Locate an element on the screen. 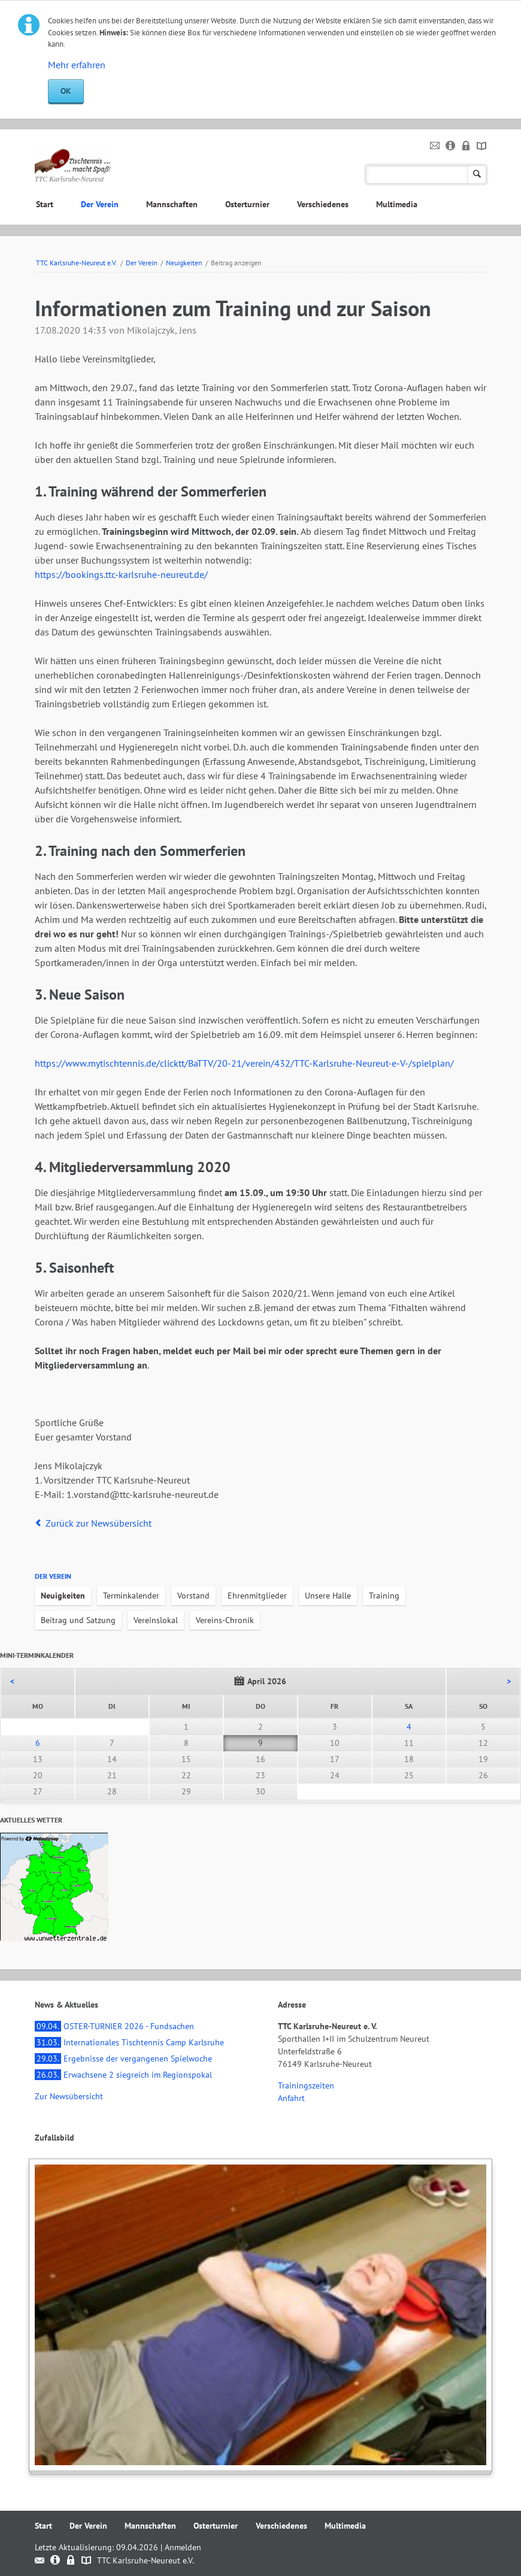 The height and width of the screenshot is (2576, 521). https://bookings.ttc-karlsruhe-neureut.de/ is located at coordinates (121, 574).